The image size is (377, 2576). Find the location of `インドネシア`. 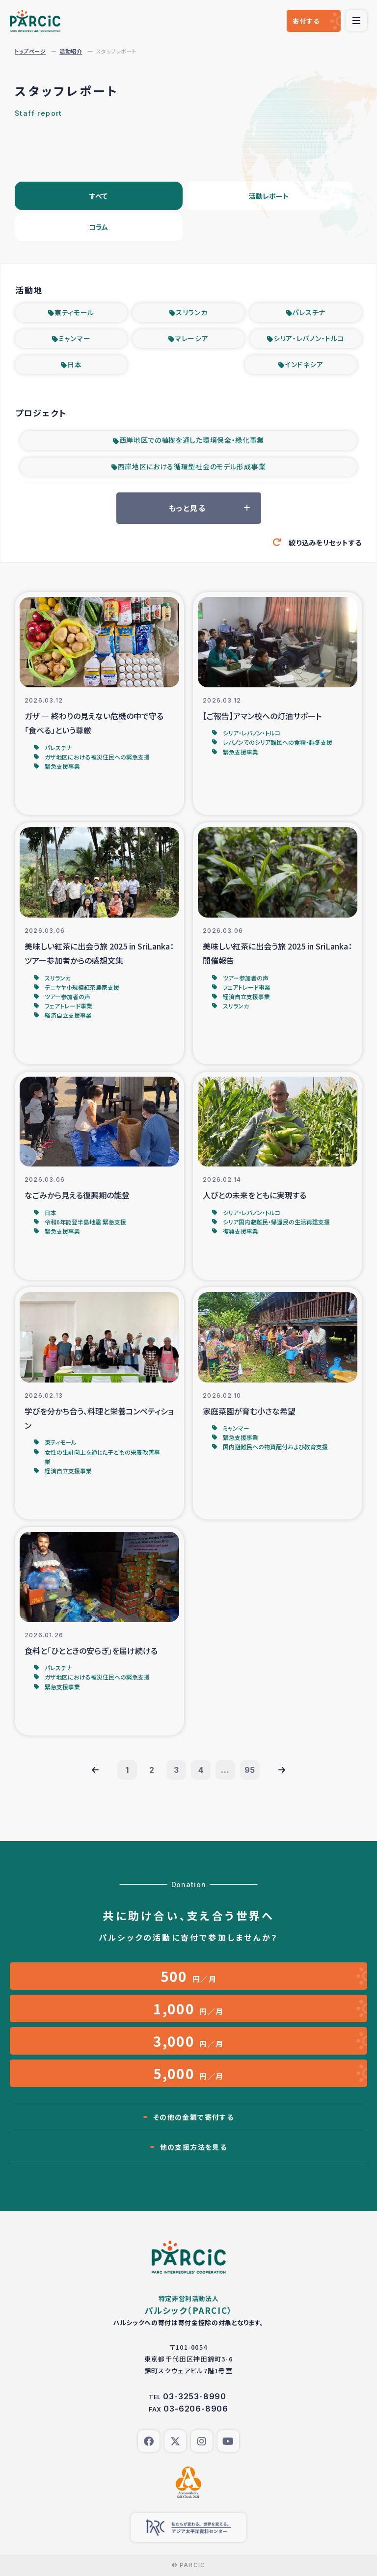

インドネシア is located at coordinates (304, 364).